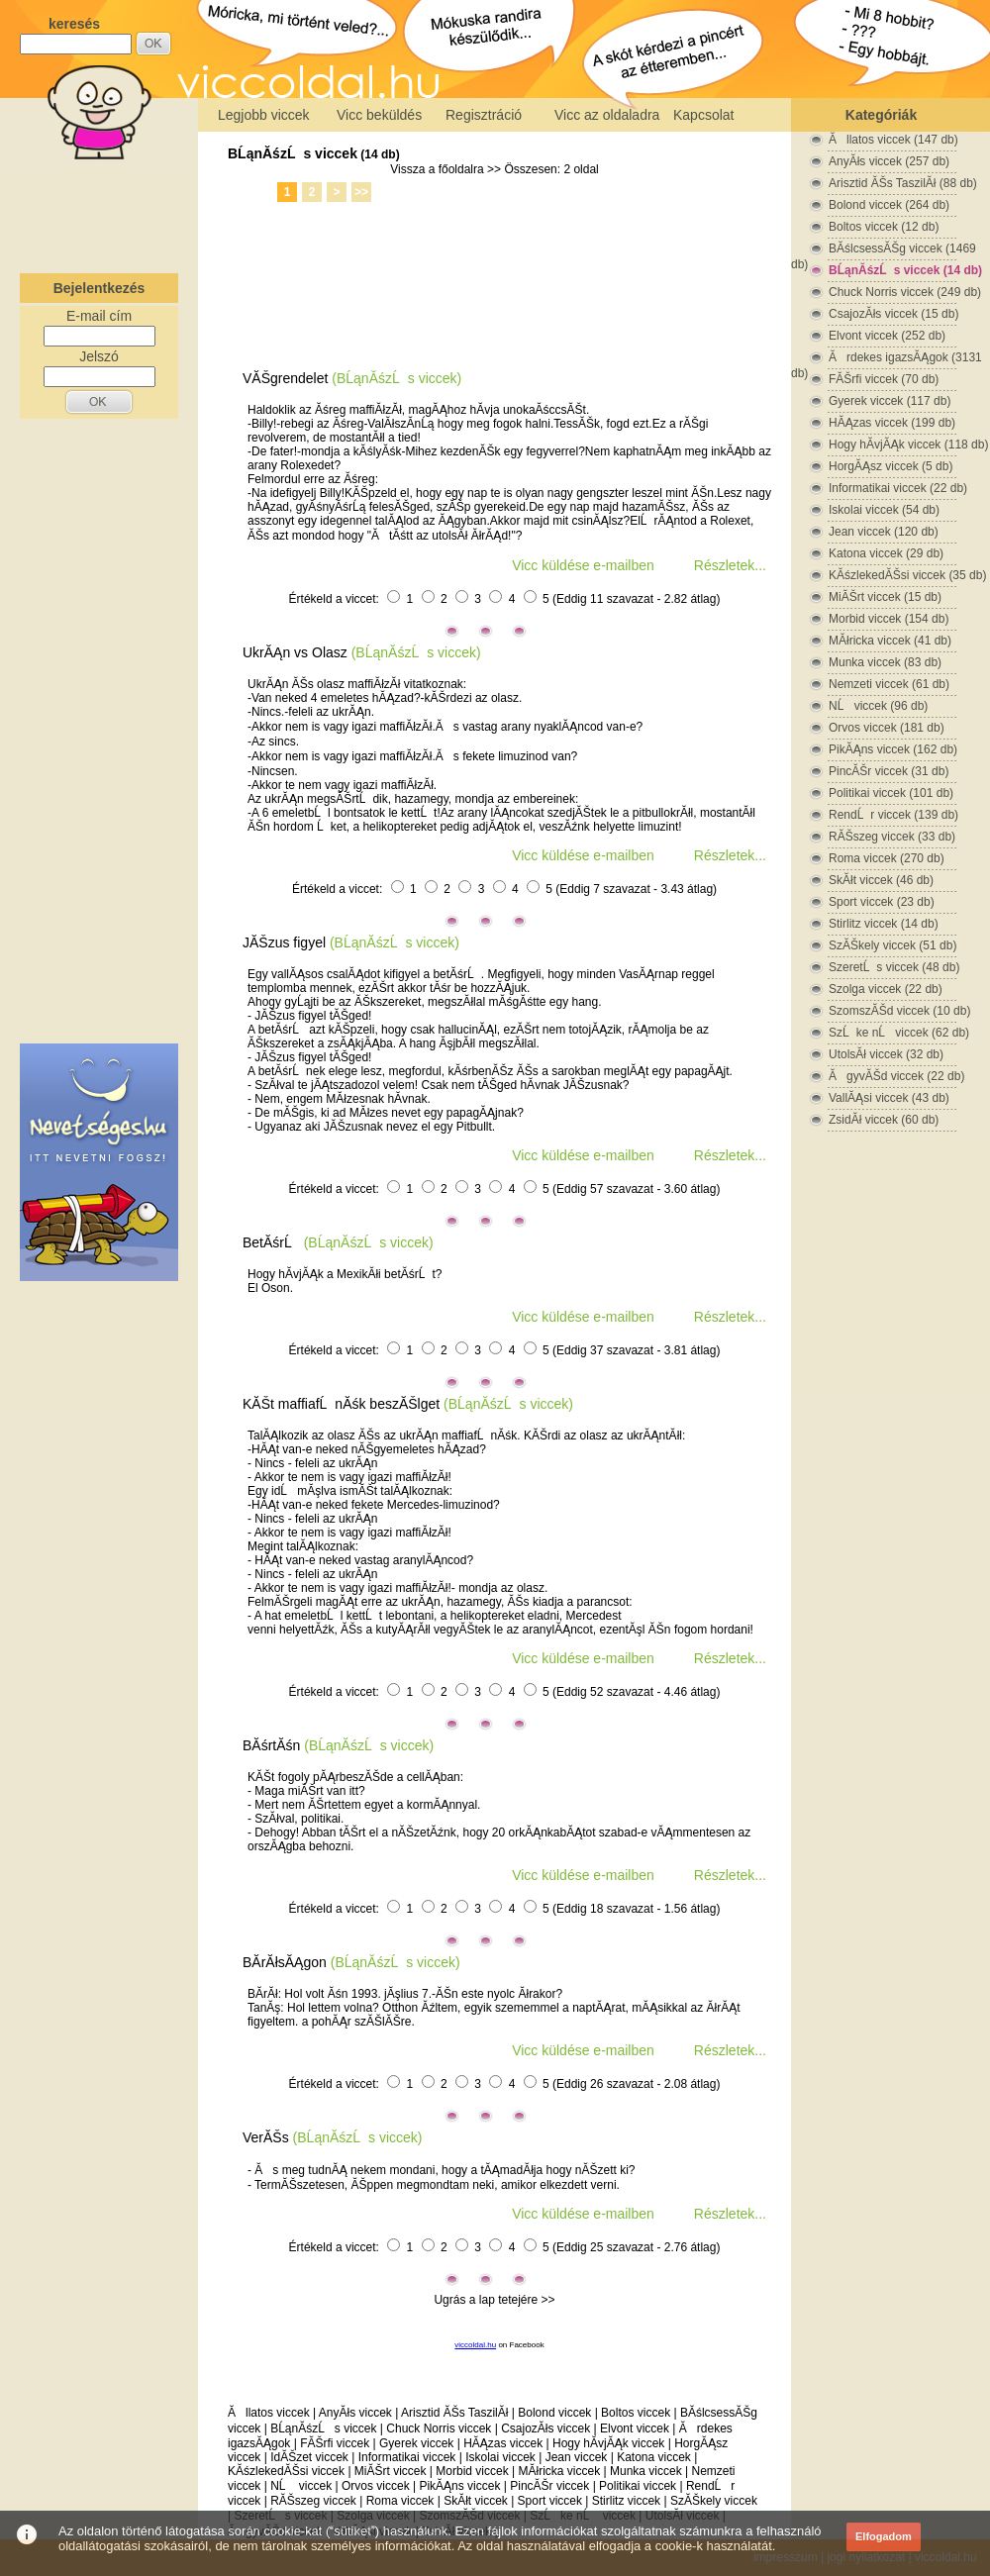 The image size is (990, 2576). Describe the element at coordinates (634, 2428) in the screenshot. I see `Elvont viccek` at that location.